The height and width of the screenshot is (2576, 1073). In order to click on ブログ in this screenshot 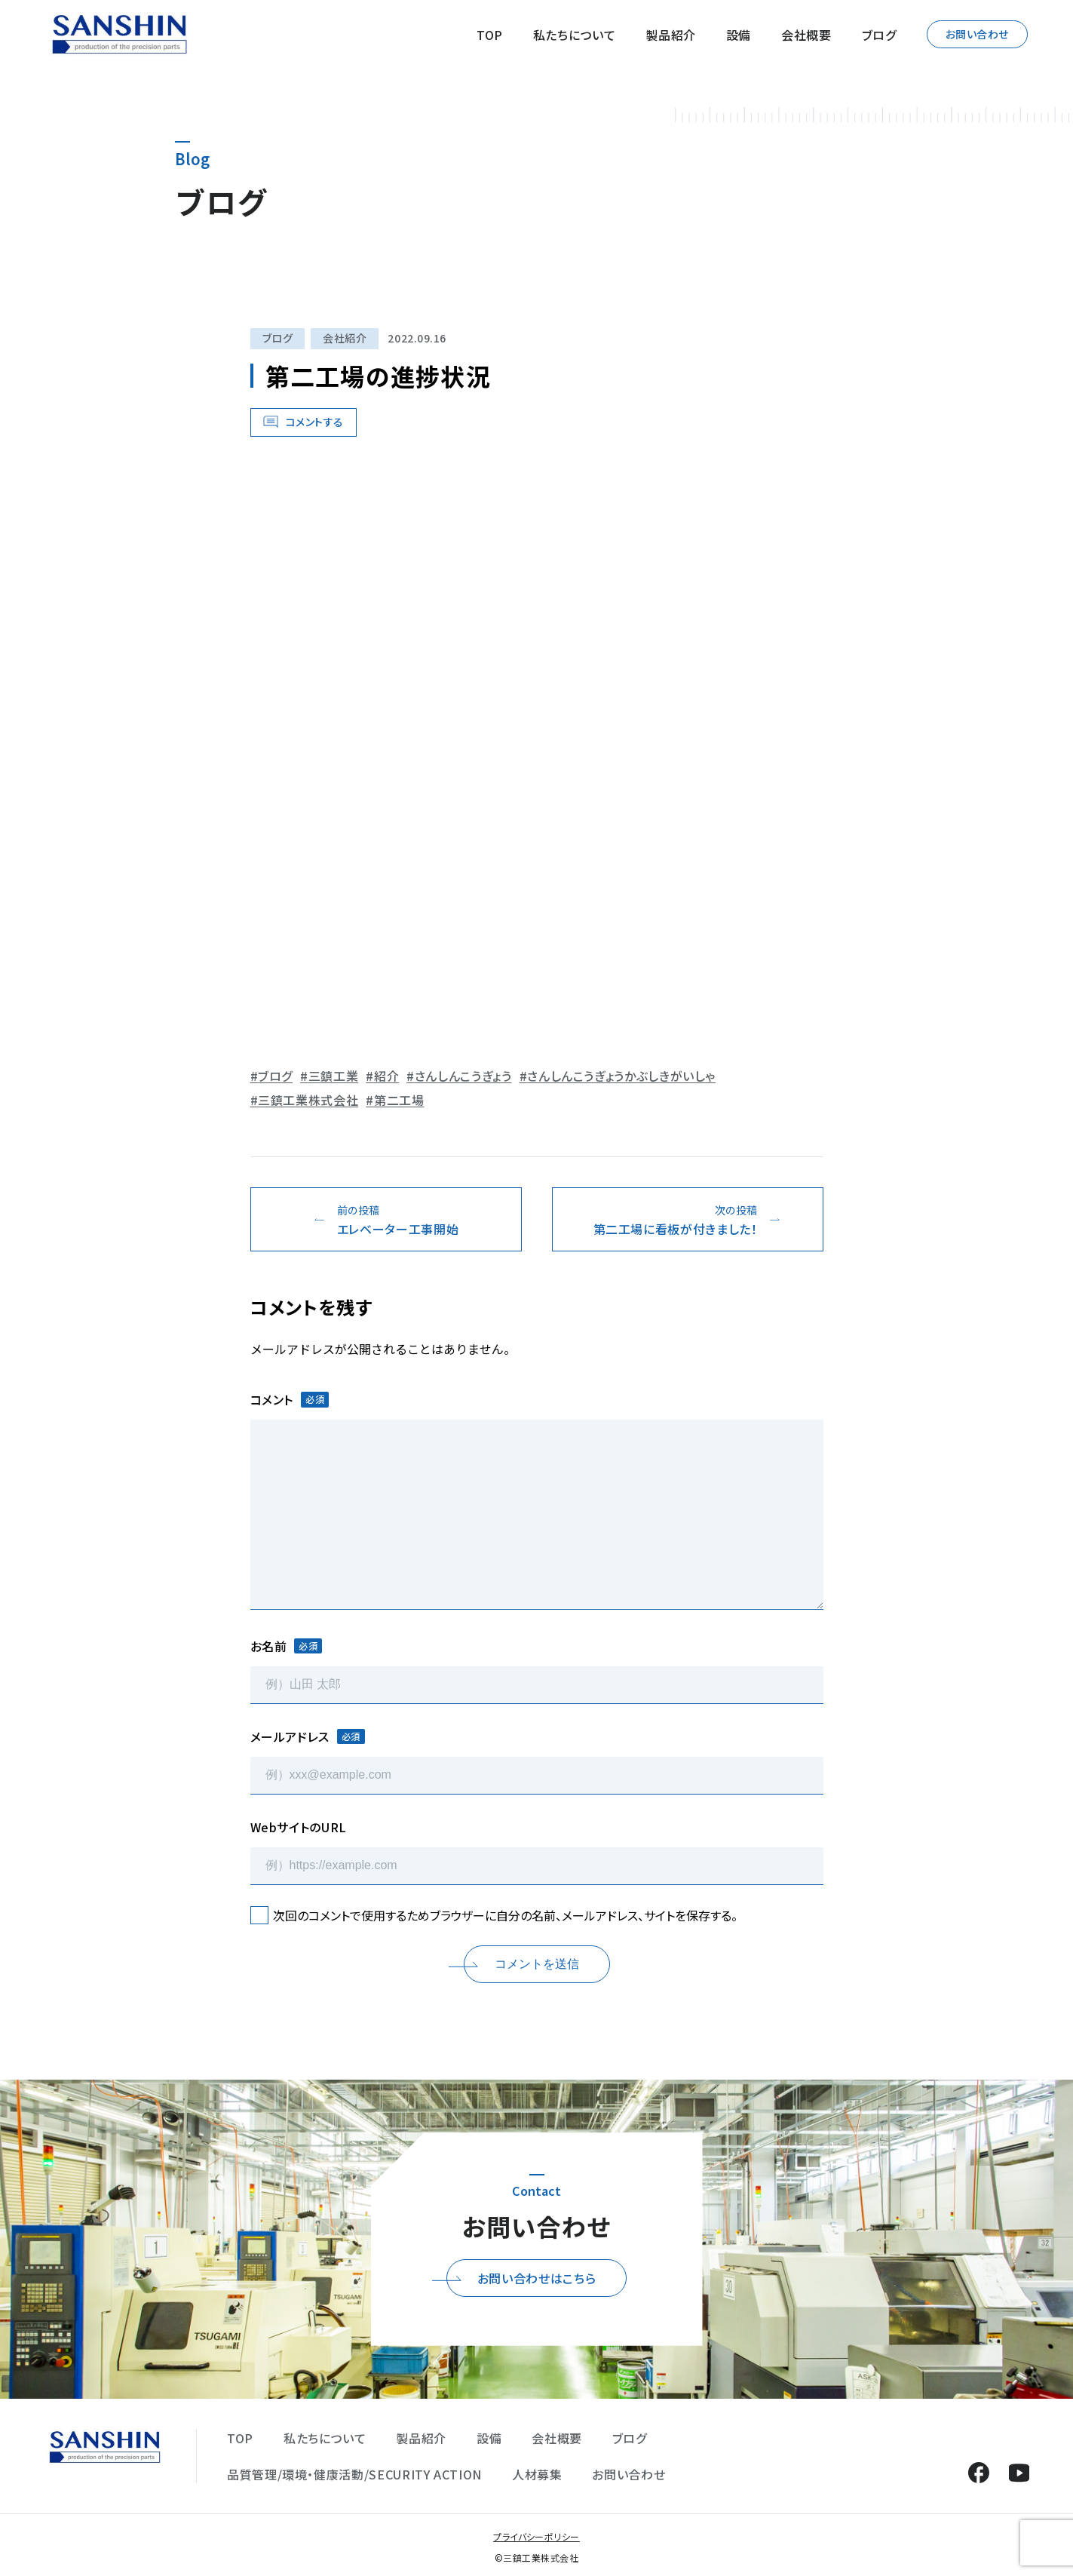, I will do `click(879, 35)`.